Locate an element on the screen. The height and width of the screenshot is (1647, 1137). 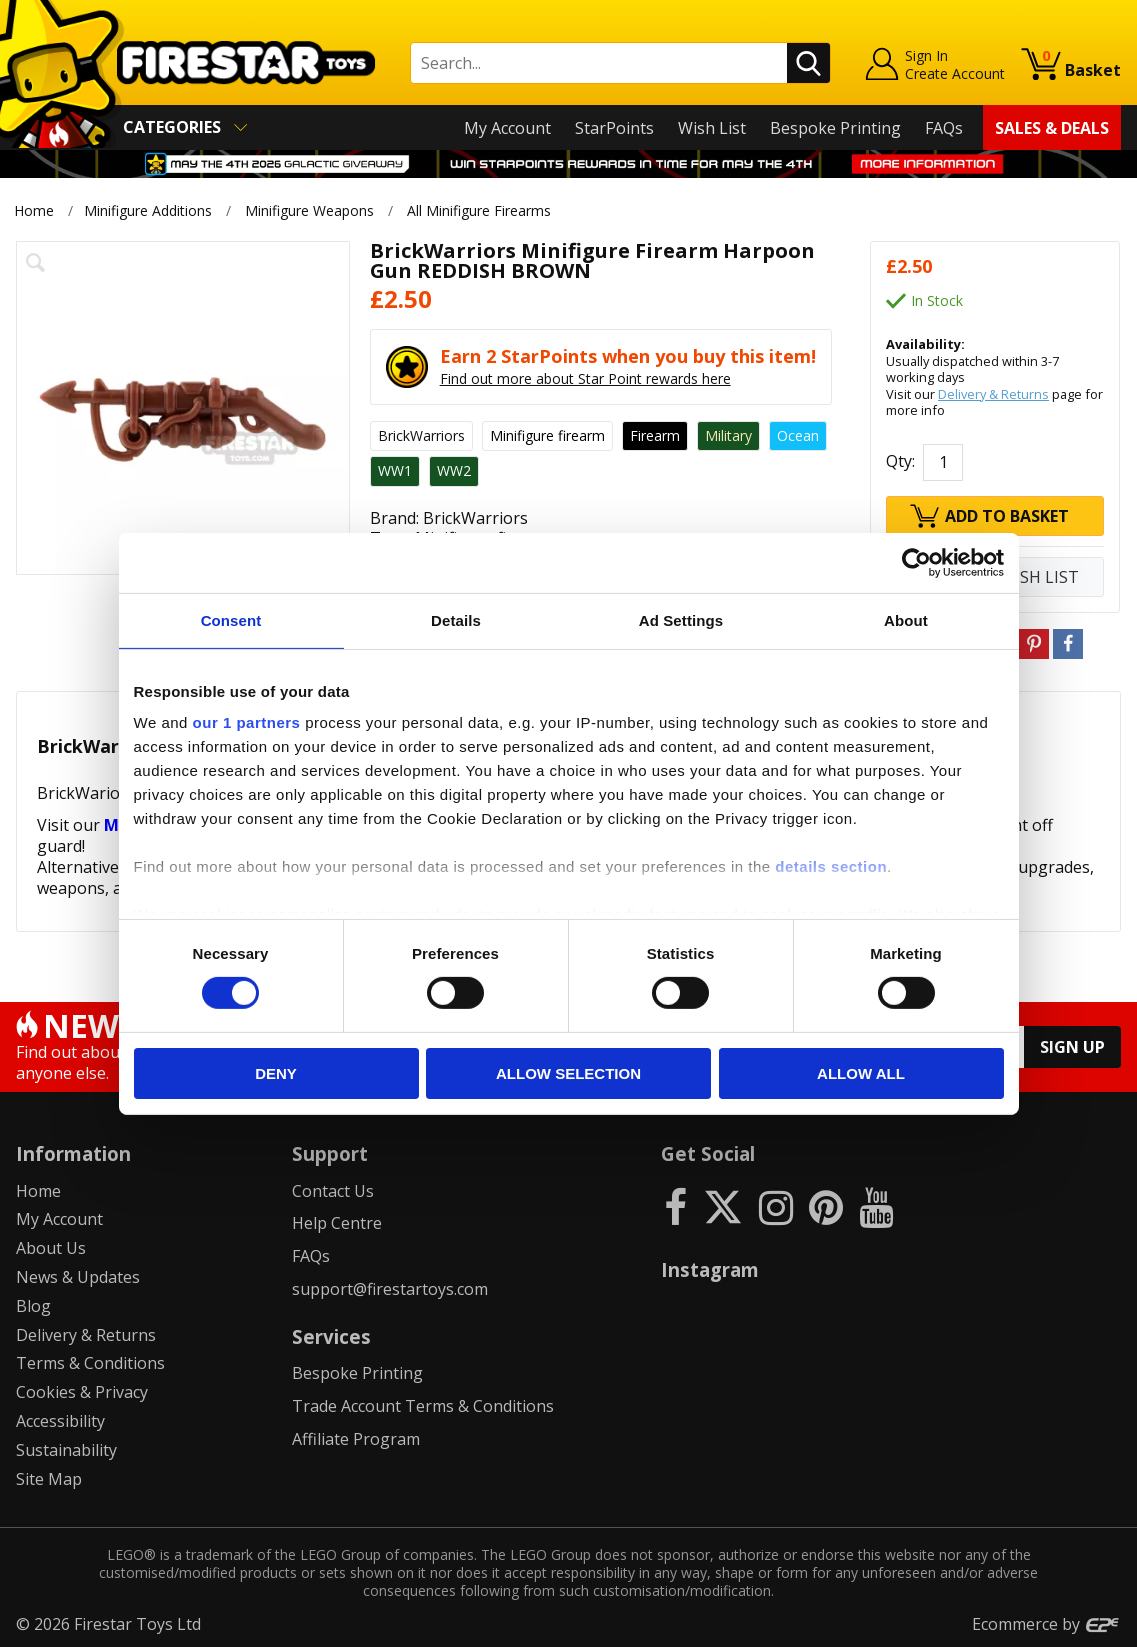
Help Centre is located at coordinates (337, 1223).